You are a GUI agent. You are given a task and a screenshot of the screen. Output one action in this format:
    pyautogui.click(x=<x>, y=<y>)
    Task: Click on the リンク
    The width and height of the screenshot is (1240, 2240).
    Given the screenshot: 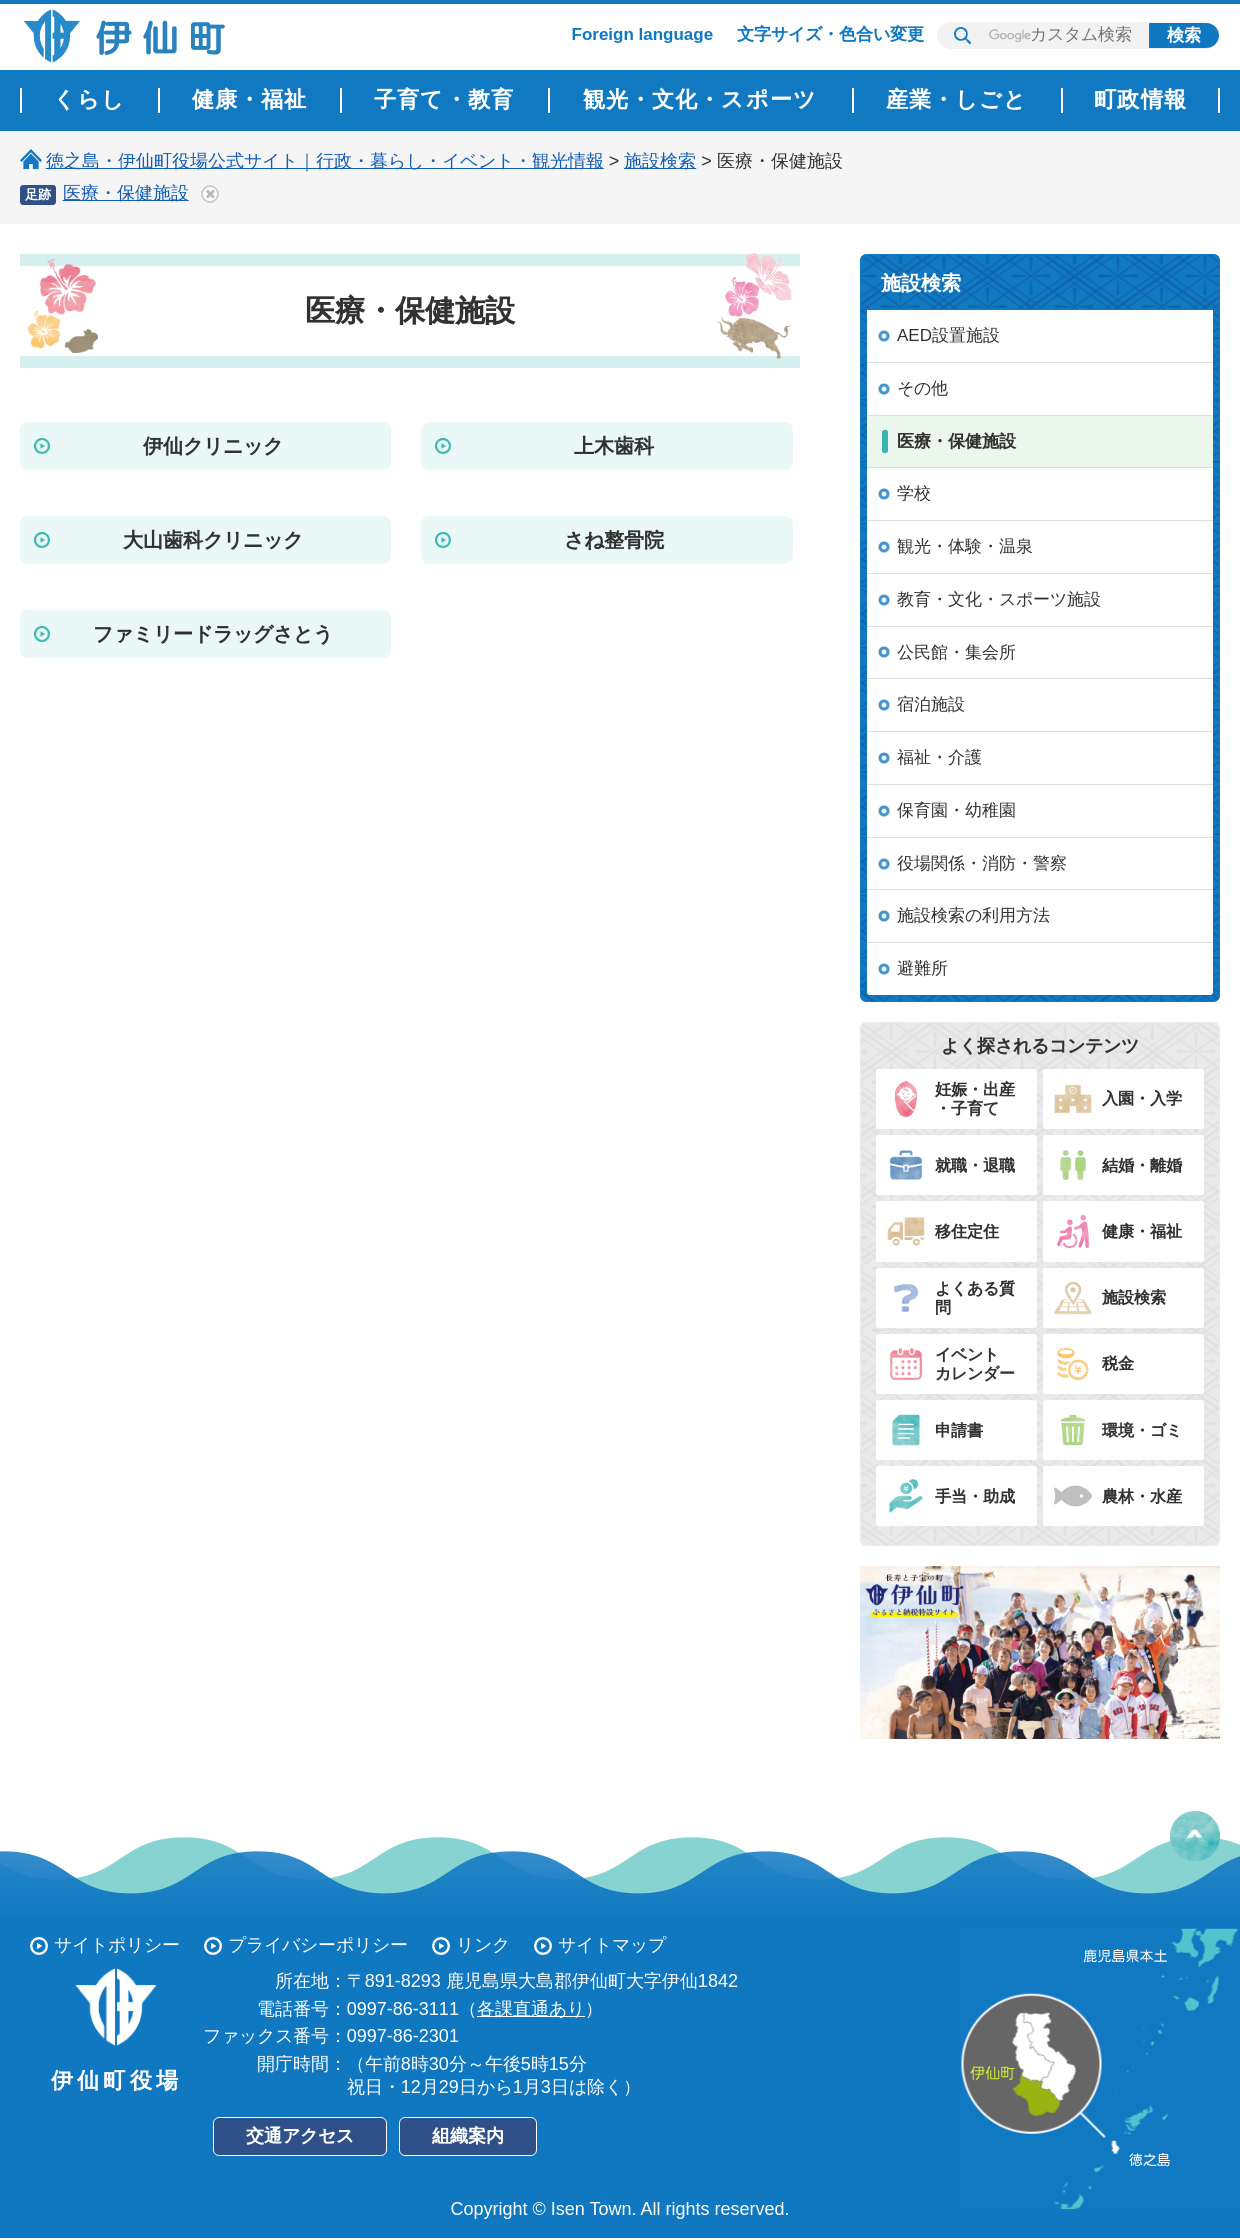 What is the action you would take?
    pyautogui.click(x=483, y=1945)
    